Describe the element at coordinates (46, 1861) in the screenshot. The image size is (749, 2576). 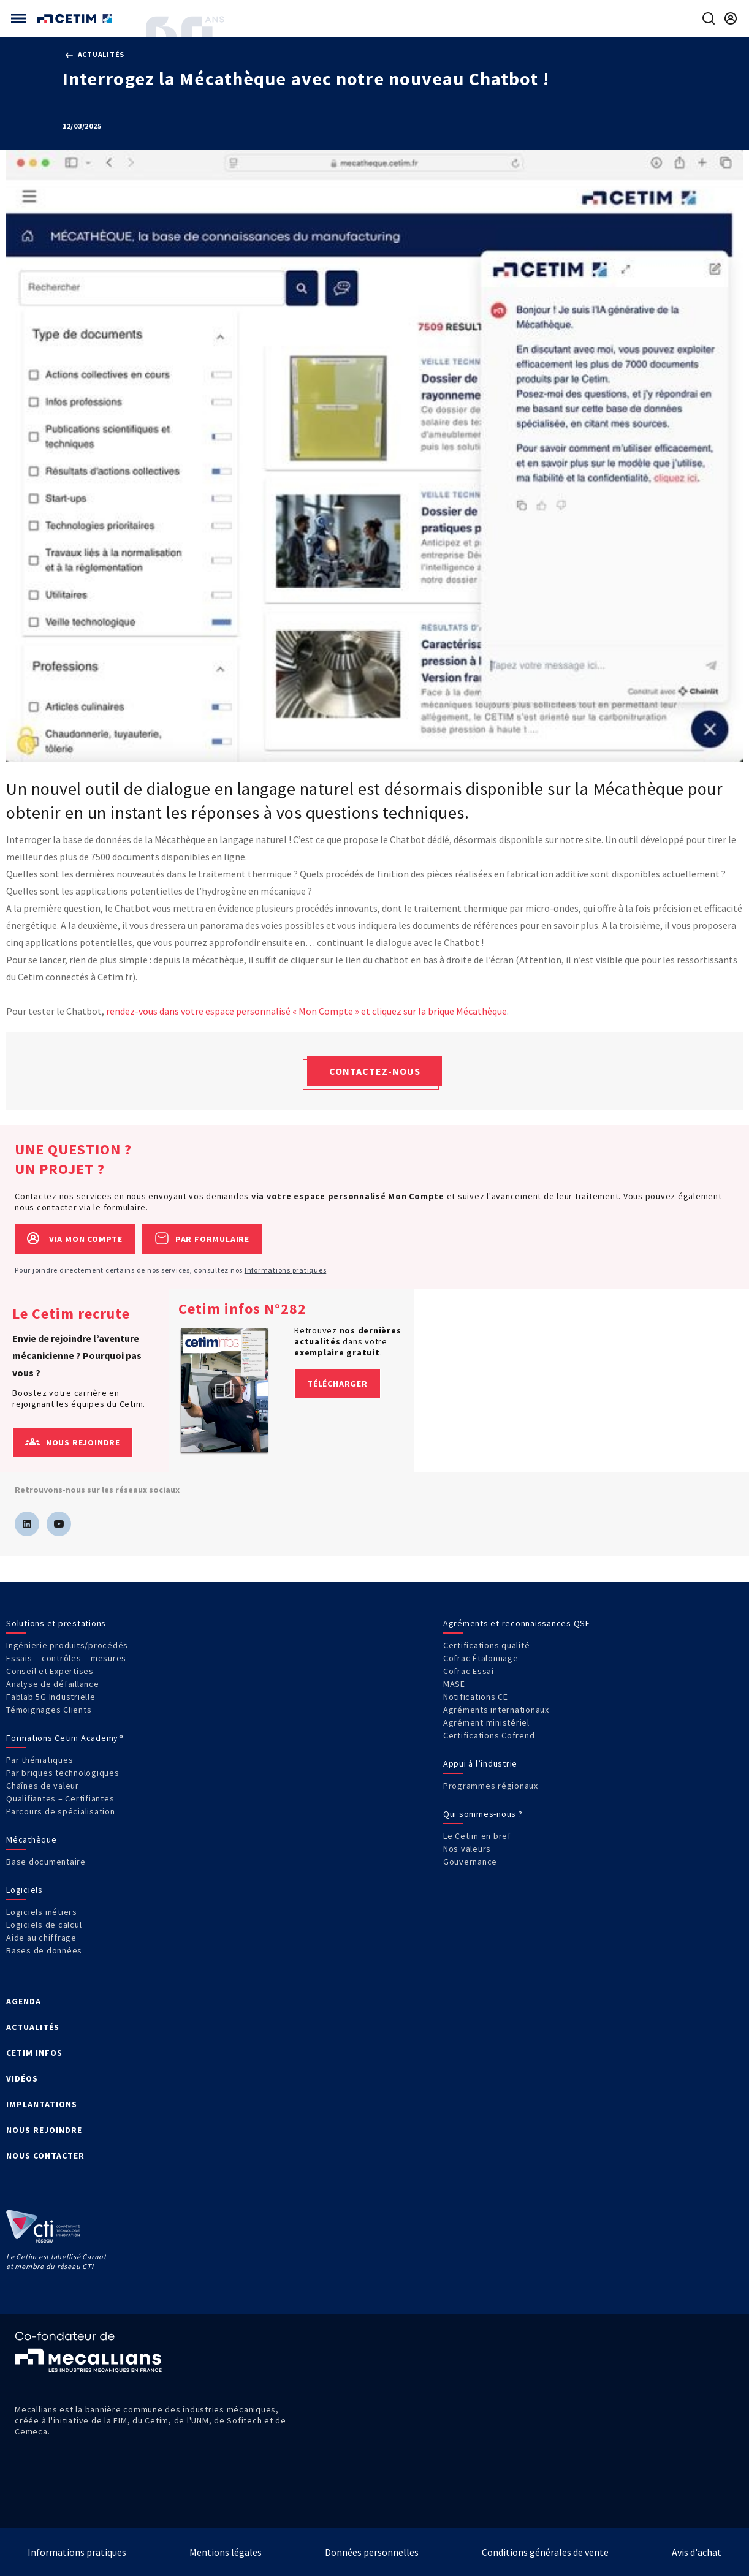
I see `Base documentaire` at that location.